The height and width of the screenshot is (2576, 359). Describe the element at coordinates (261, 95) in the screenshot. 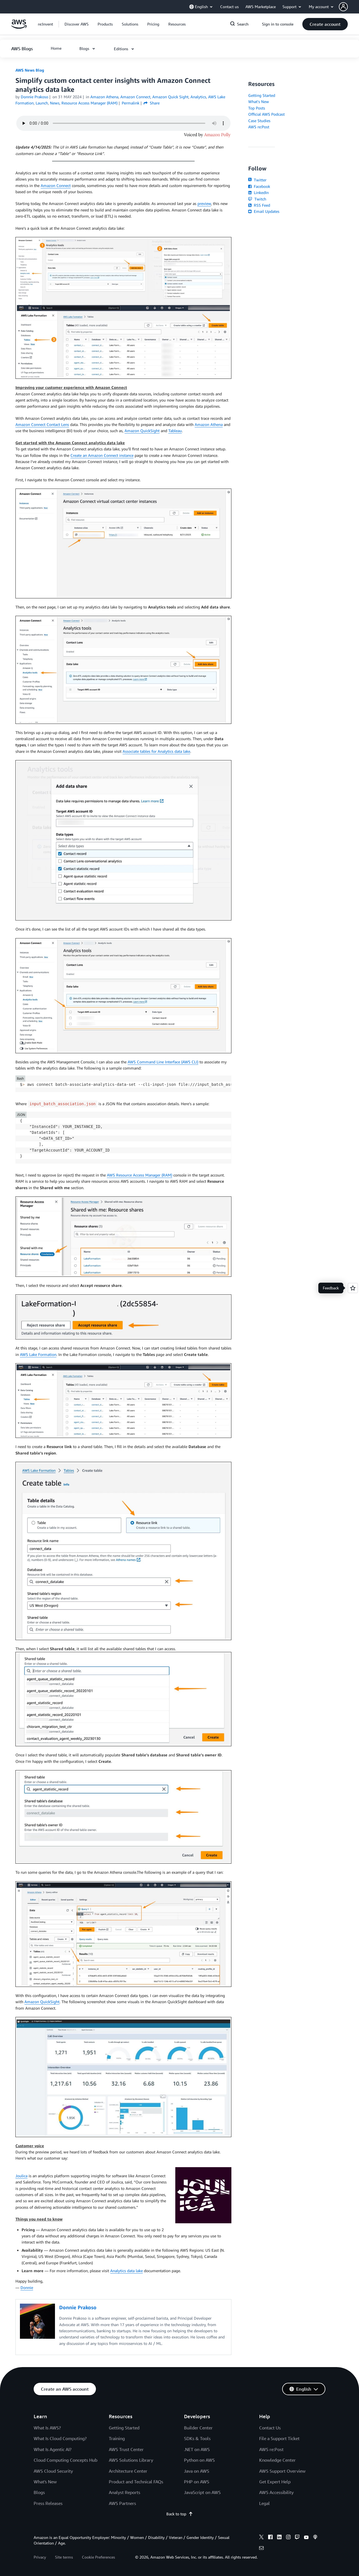

I see `Getting Started` at that location.